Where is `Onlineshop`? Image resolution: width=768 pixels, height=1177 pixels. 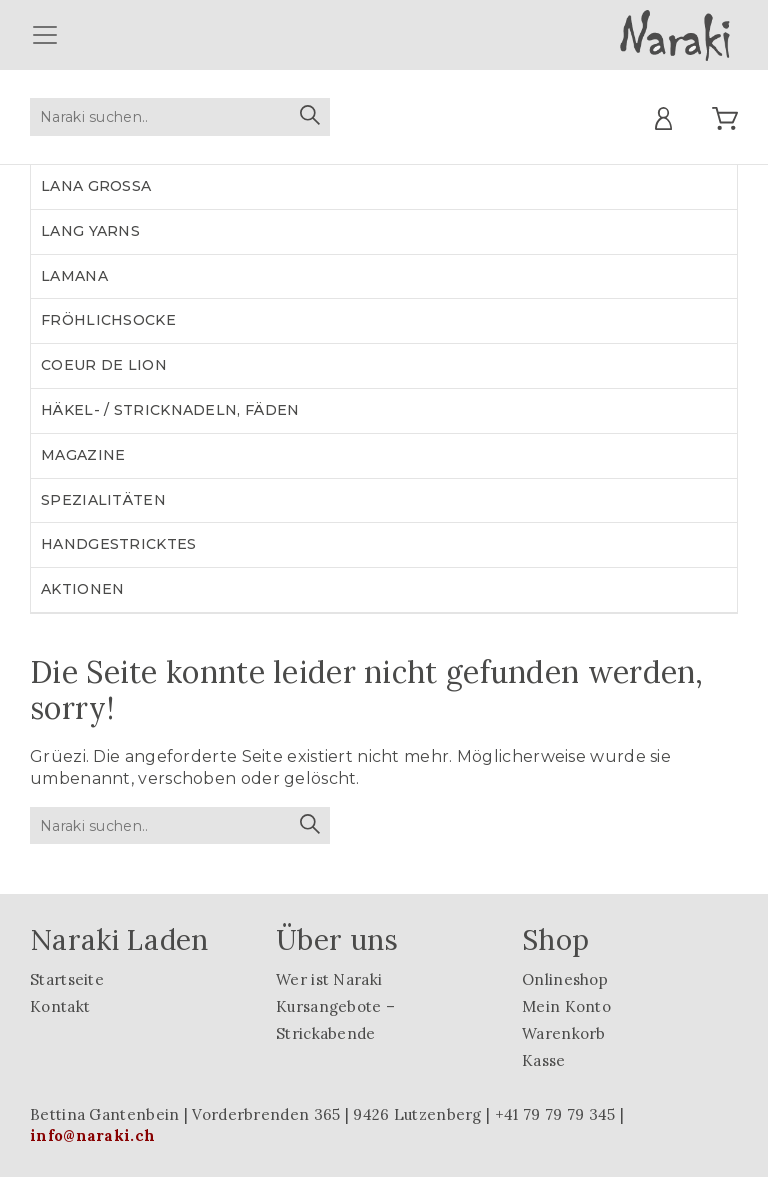 Onlineshop is located at coordinates (565, 979).